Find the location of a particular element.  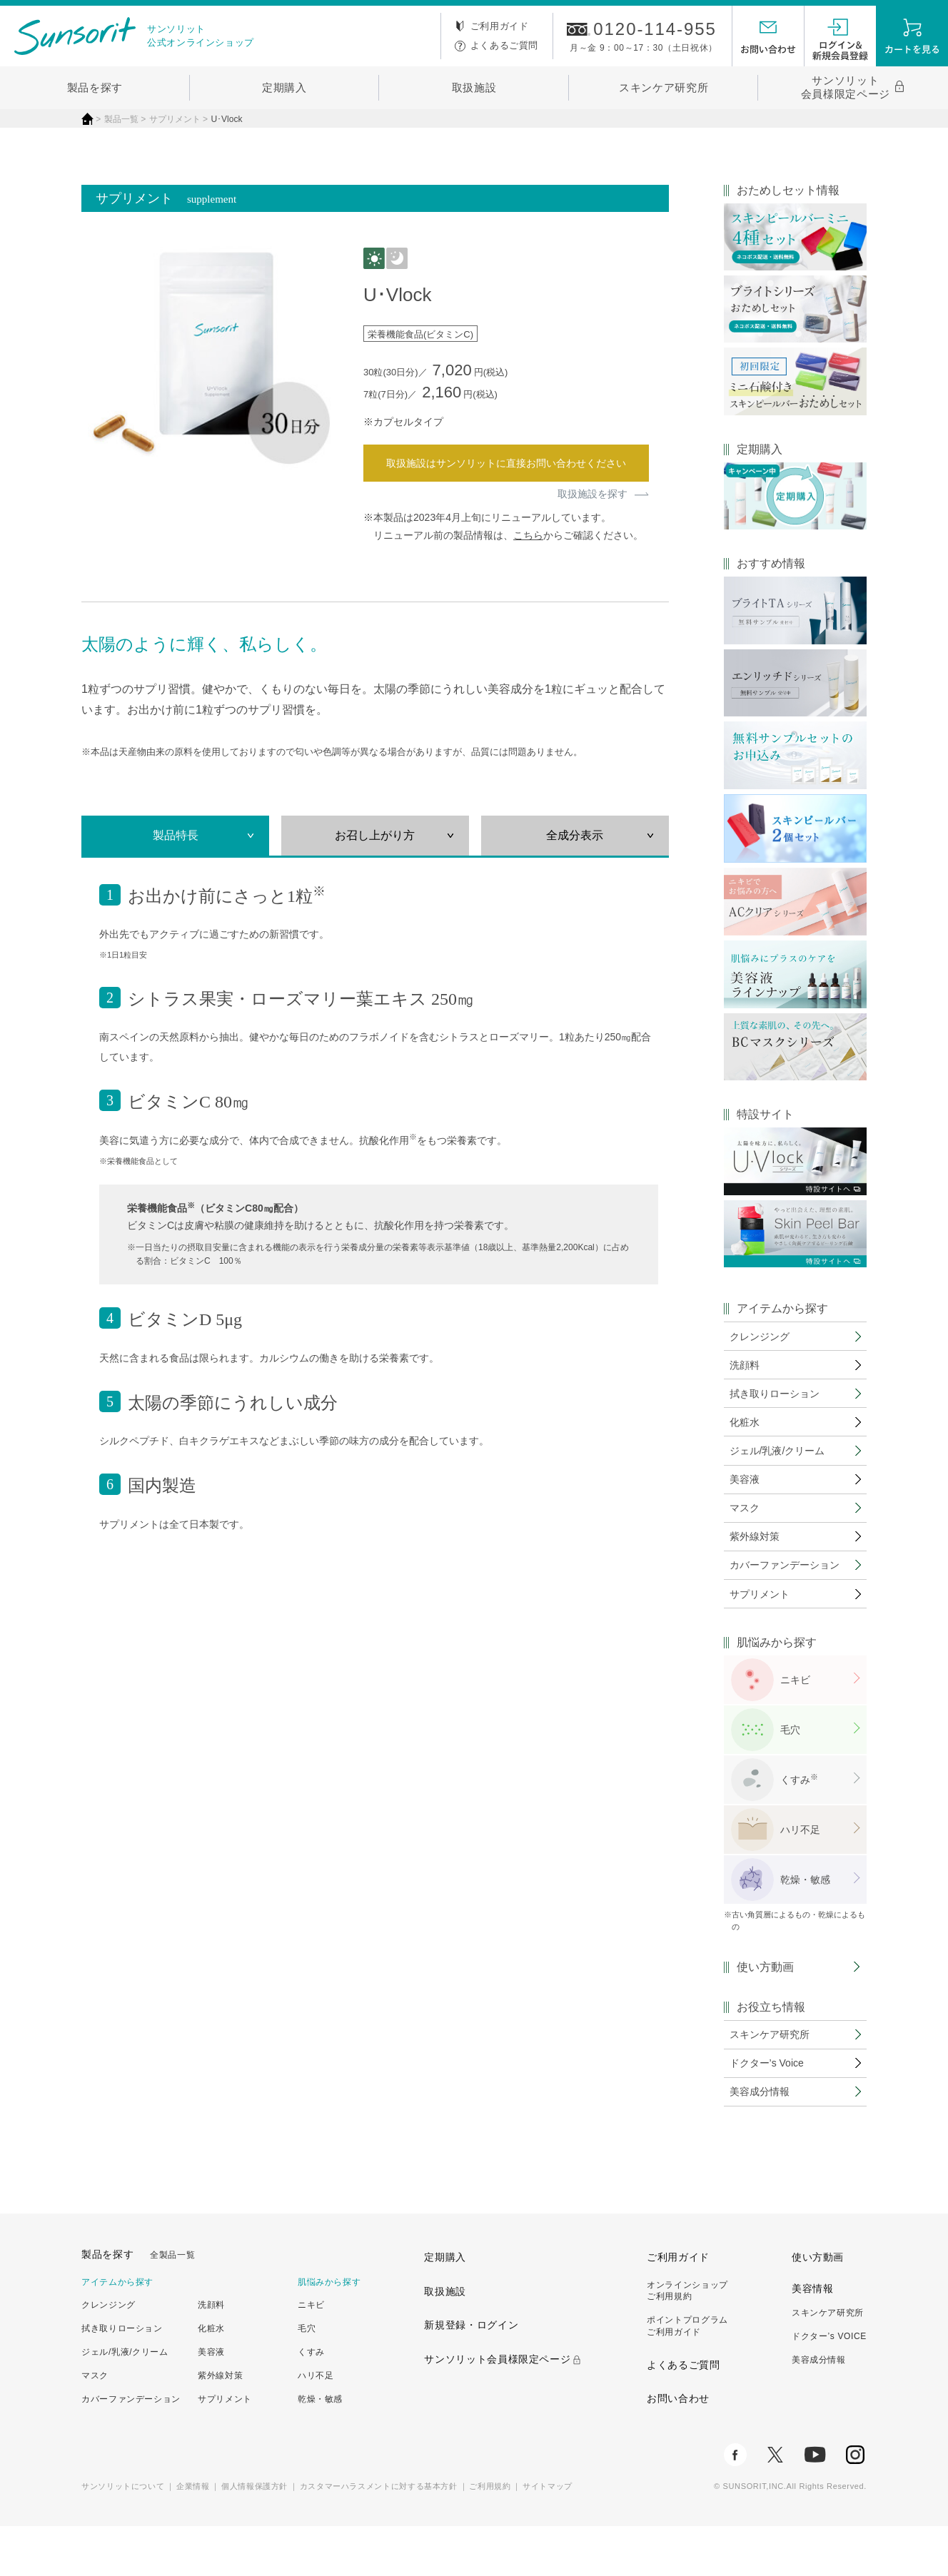

乾燥・敏感 is located at coordinates (807, 1919).